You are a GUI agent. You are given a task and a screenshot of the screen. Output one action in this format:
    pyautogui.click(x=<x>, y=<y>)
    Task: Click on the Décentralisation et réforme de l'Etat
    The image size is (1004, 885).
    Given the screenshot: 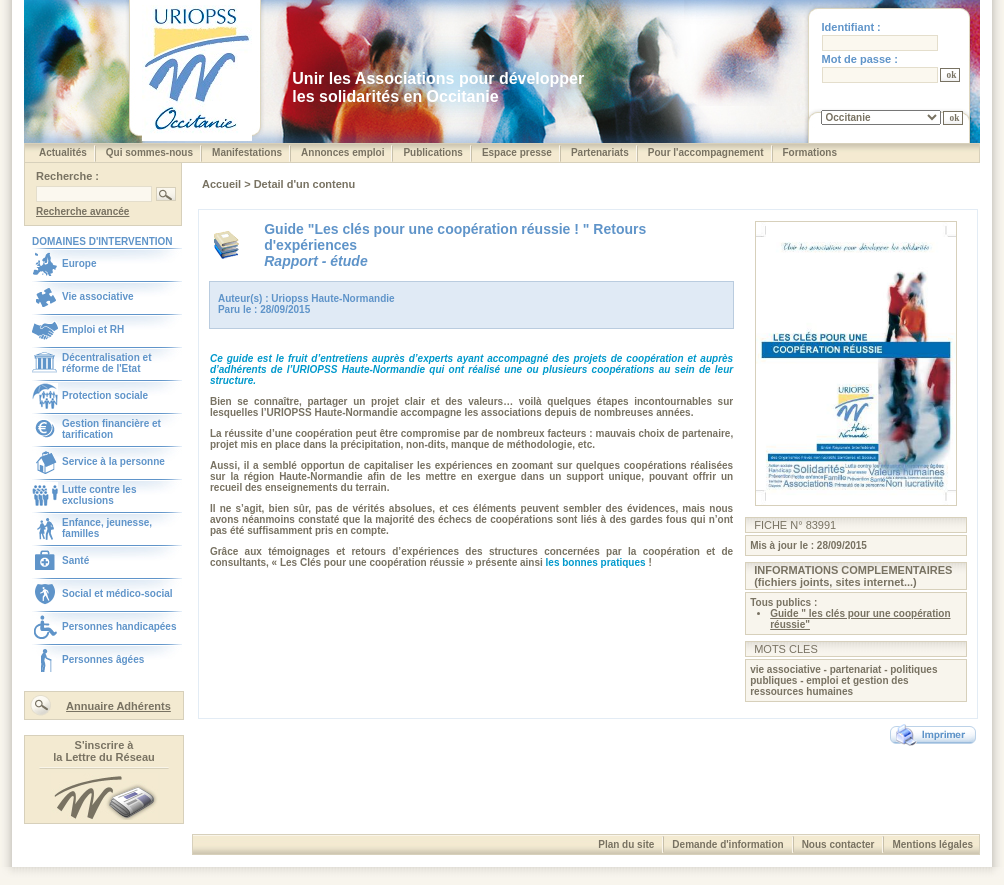 What is the action you would take?
    pyautogui.click(x=106, y=363)
    